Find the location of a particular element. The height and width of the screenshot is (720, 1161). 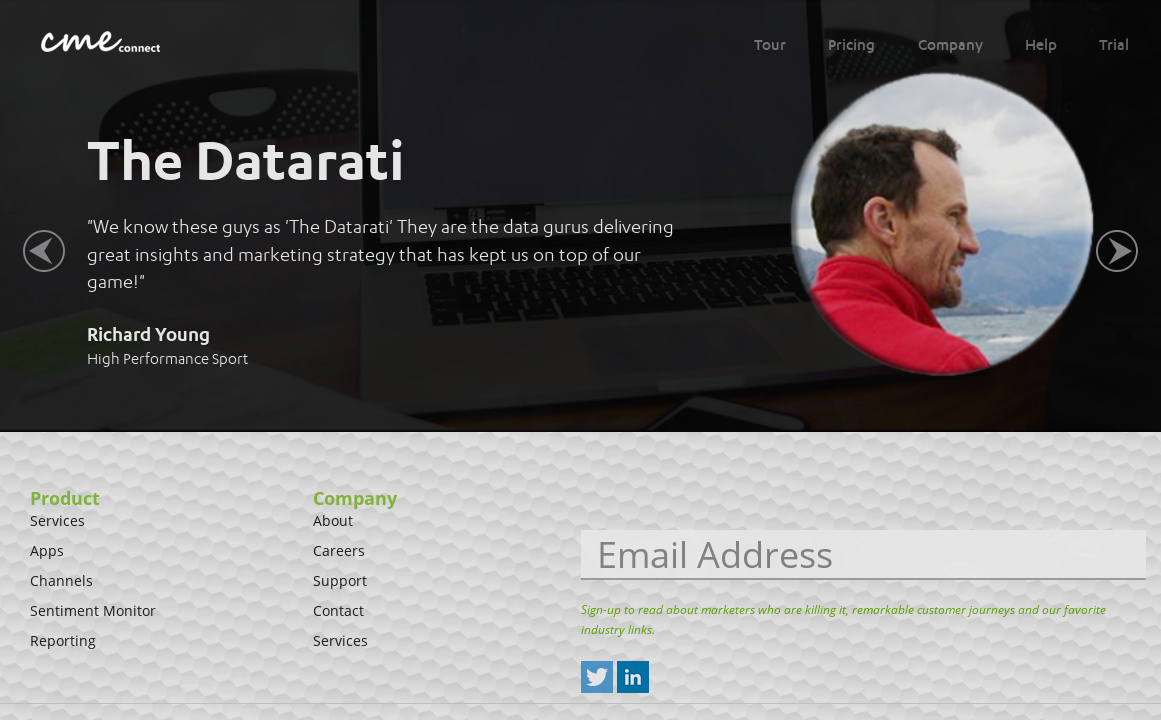

Pricing is located at coordinates (851, 45).